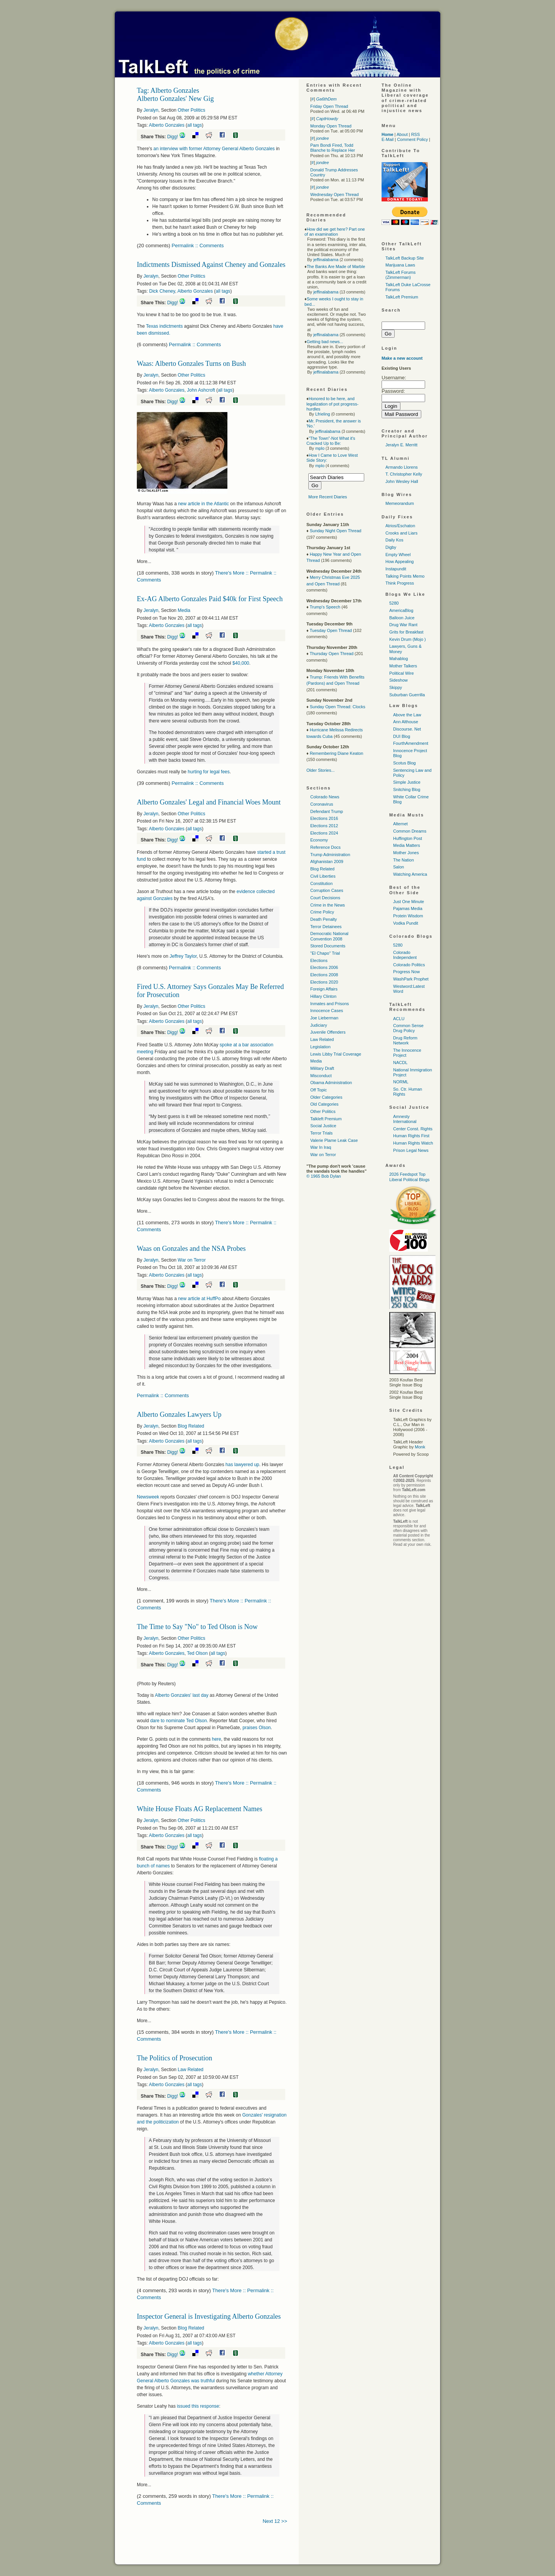 The height and width of the screenshot is (2576, 555). What do you see at coordinates (210, 599) in the screenshot?
I see `Ex-AG Alberto Gonzales Paid $40k for First Speech` at bounding box center [210, 599].